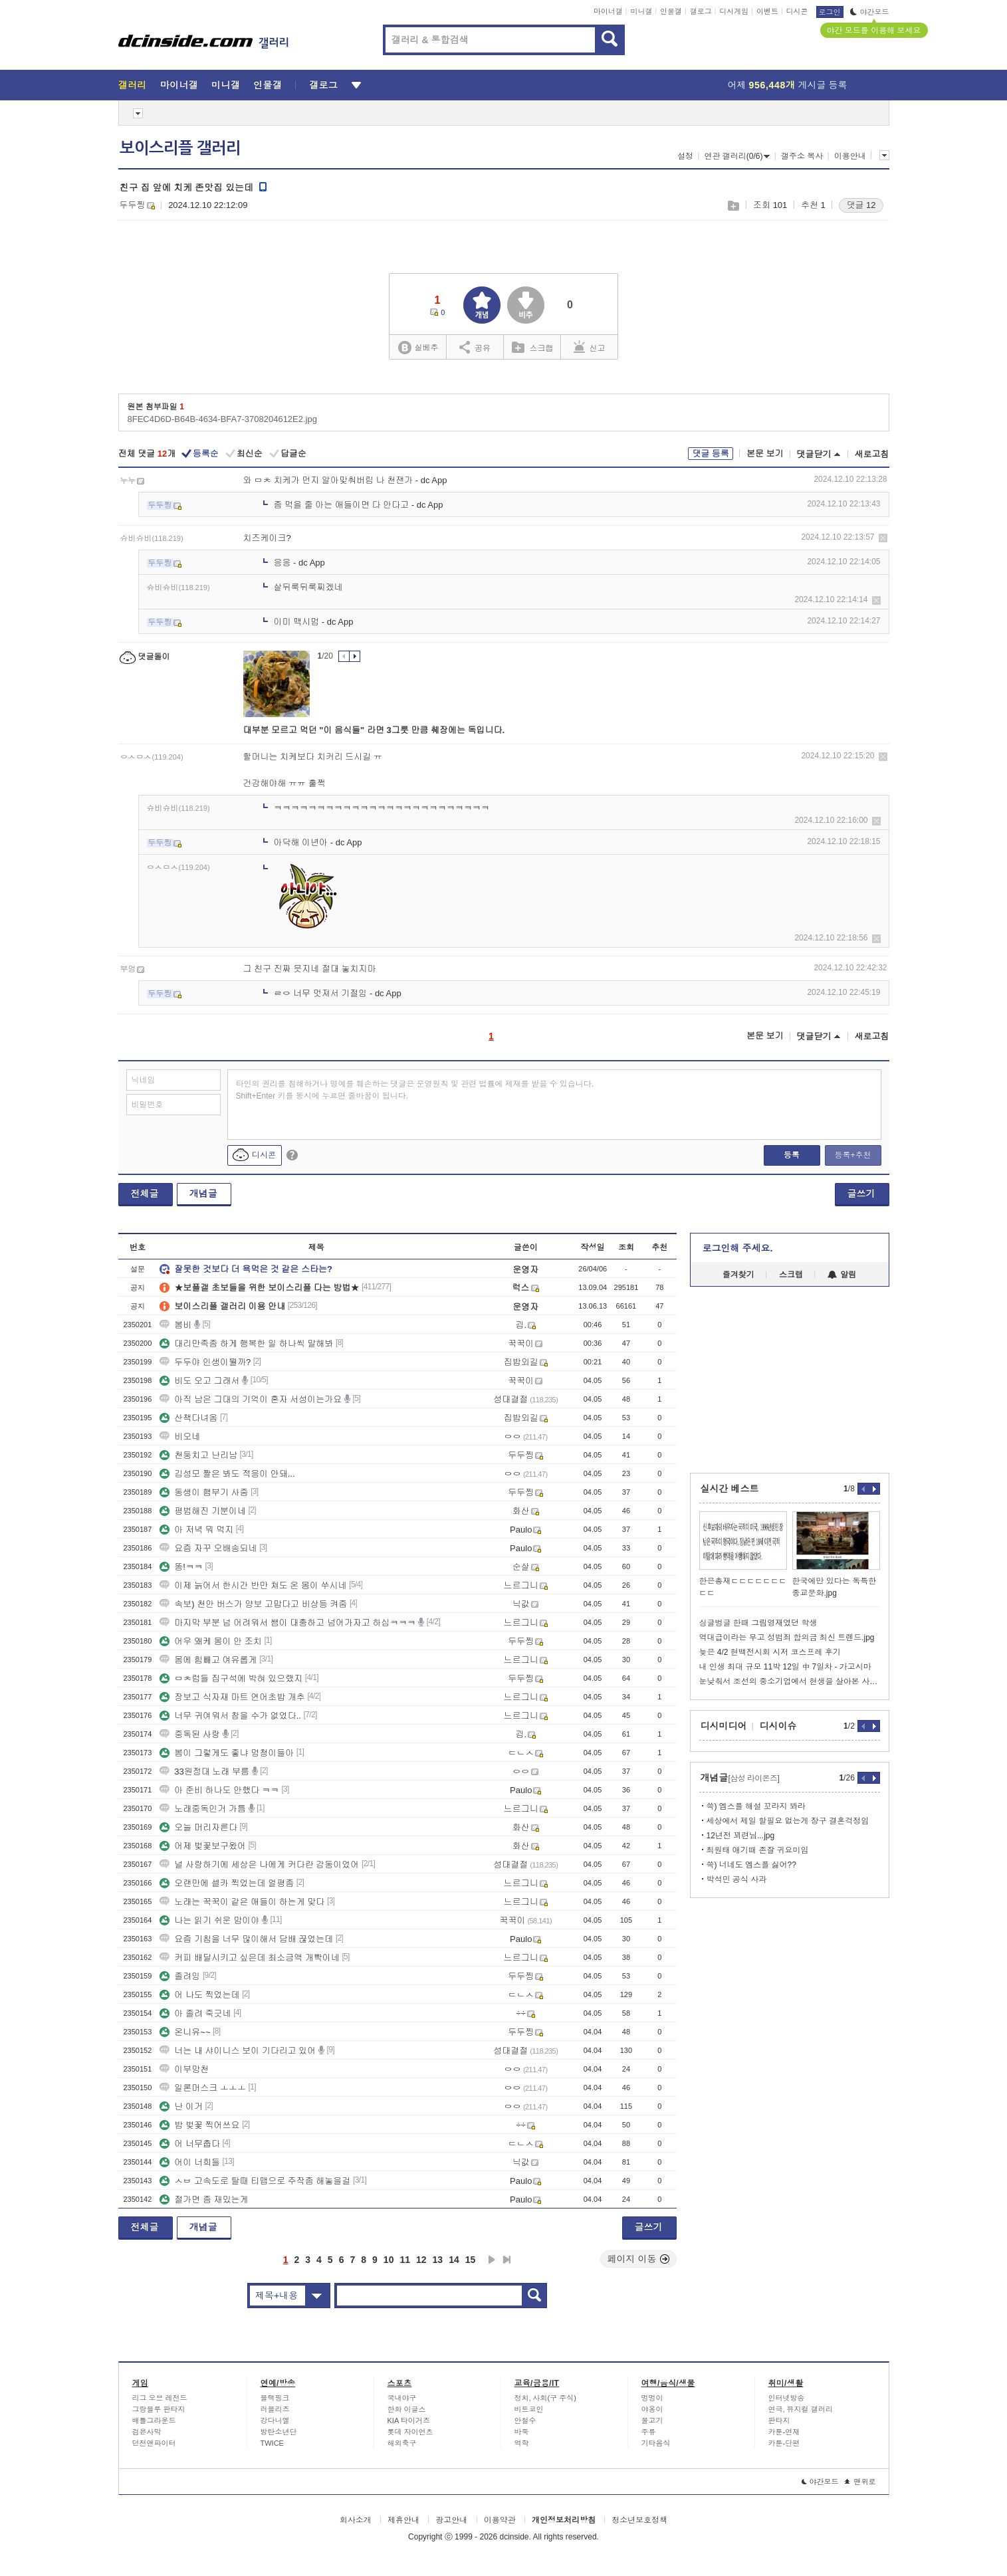 Image resolution: width=1007 pixels, height=2576 pixels. I want to click on 보이스리플 갤러리, so click(180, 148).